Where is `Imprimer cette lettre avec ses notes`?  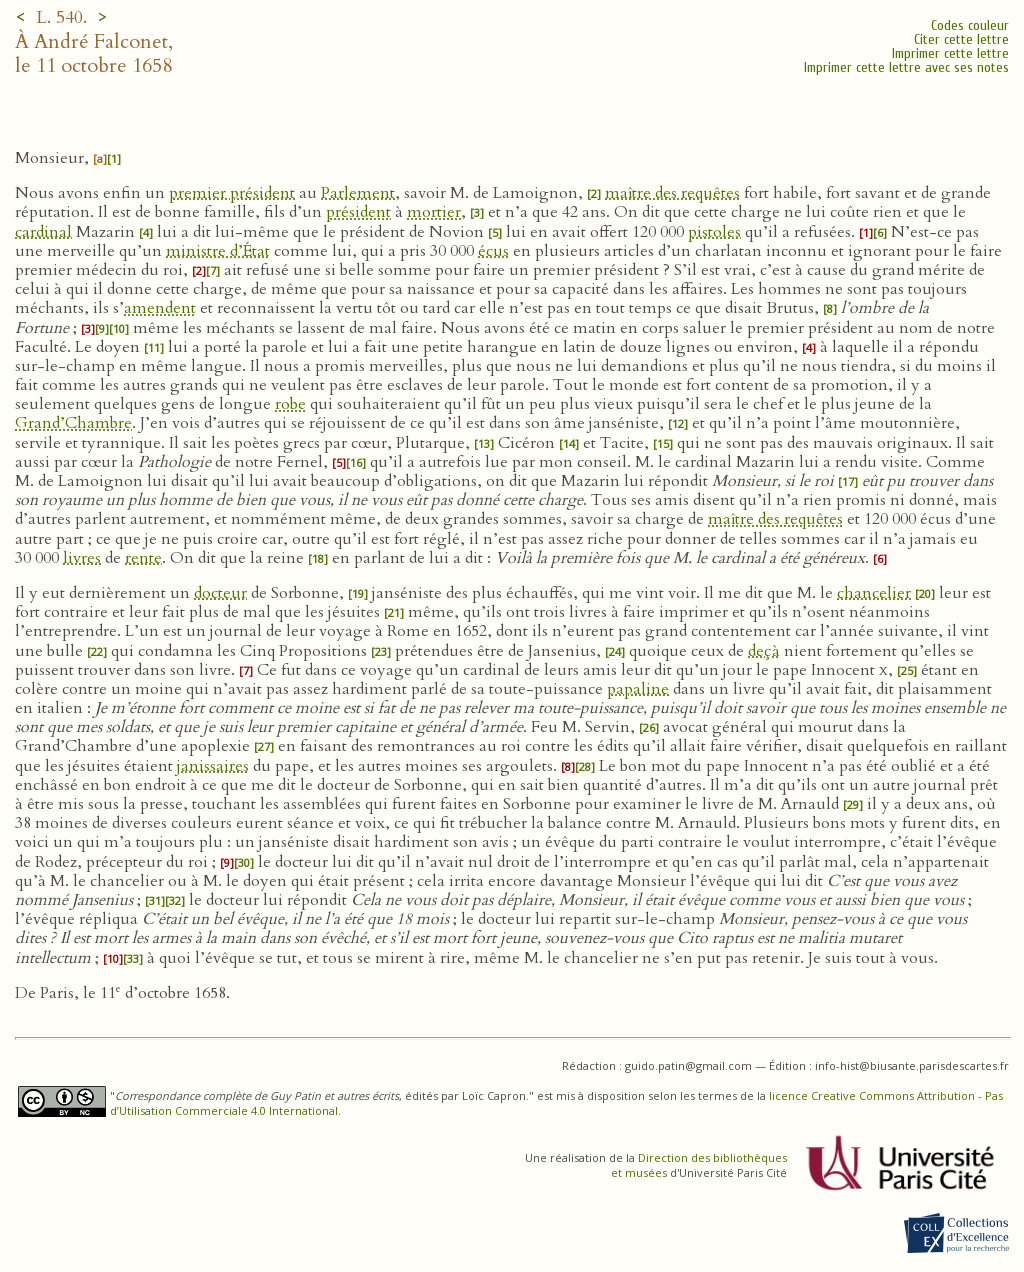 Imprimer cette lettre avec ses notes is located at coordinates (906, 67).